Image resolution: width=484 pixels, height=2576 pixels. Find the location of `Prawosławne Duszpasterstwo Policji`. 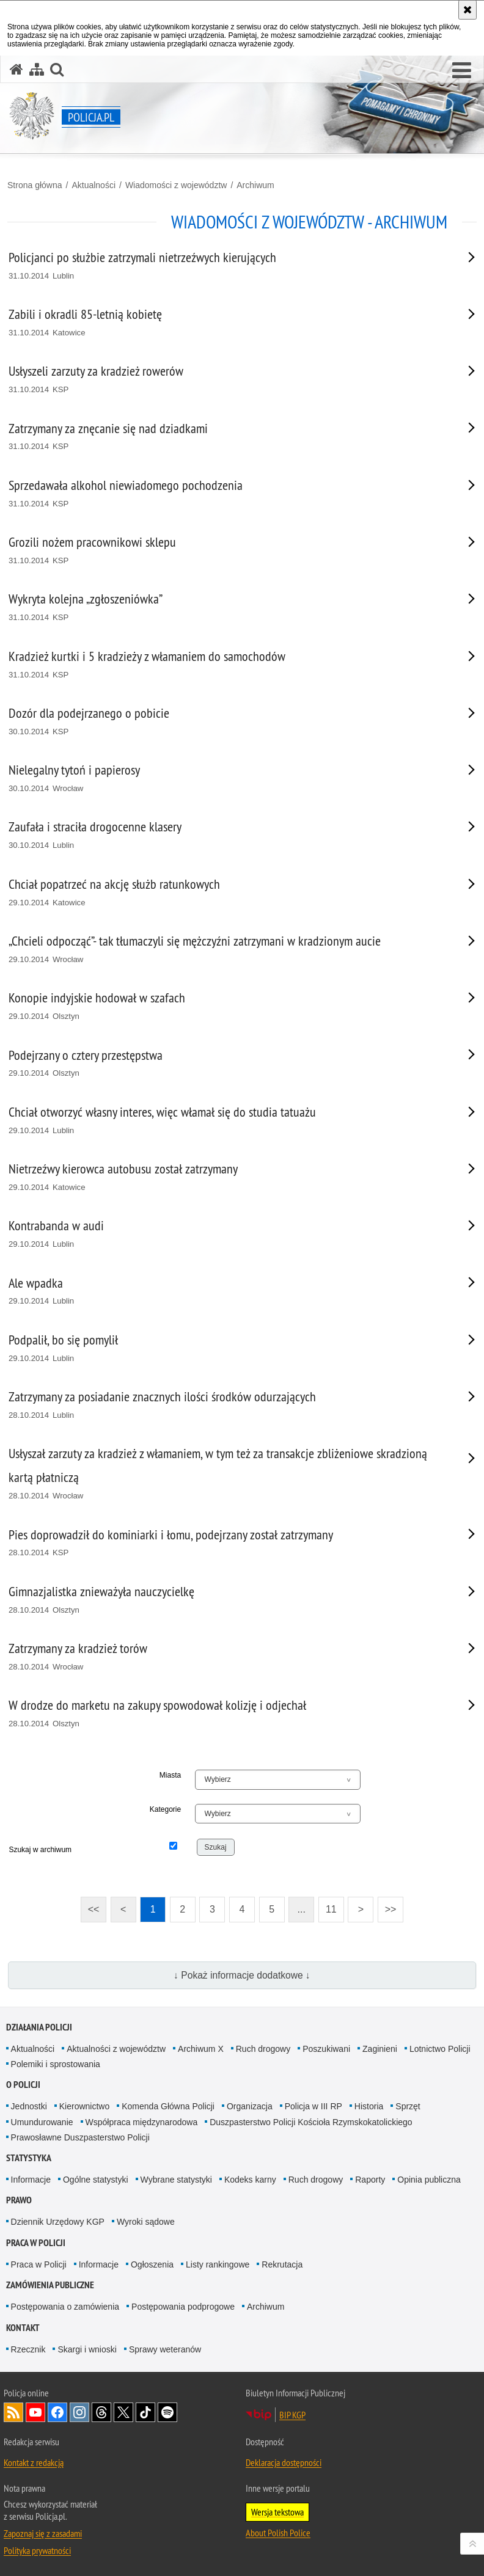

Prawosławne Duszpasterstwo Policji is located at coordinates (80, 2137).